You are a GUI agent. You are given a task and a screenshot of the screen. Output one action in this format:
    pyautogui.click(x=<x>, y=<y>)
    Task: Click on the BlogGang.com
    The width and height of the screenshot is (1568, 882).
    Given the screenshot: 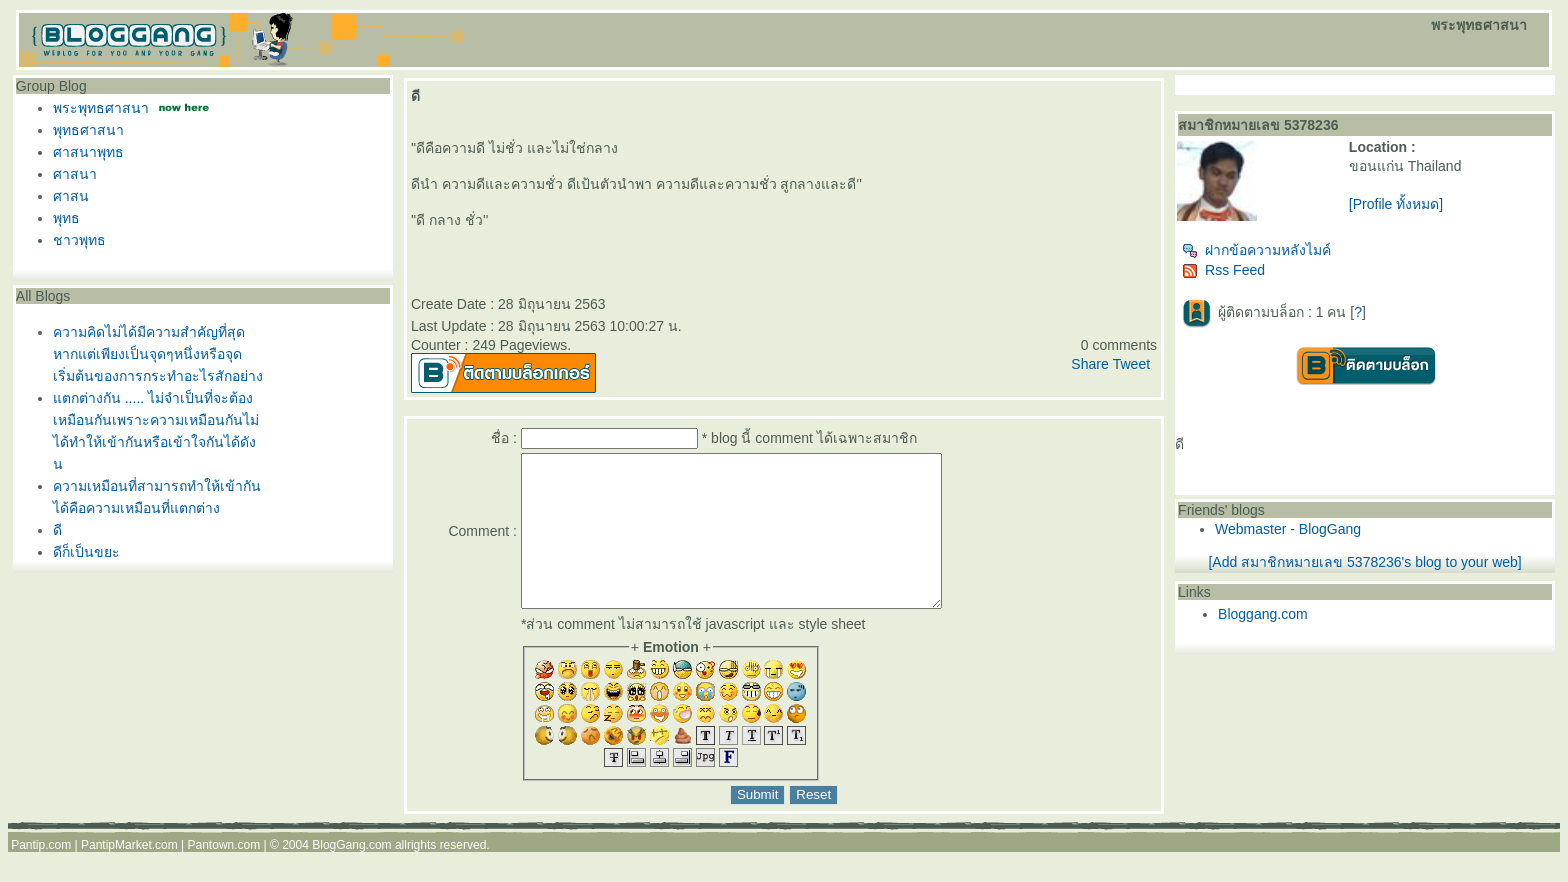 What is the action you would take?
    pyautogui.click(x=351, y=875)
    